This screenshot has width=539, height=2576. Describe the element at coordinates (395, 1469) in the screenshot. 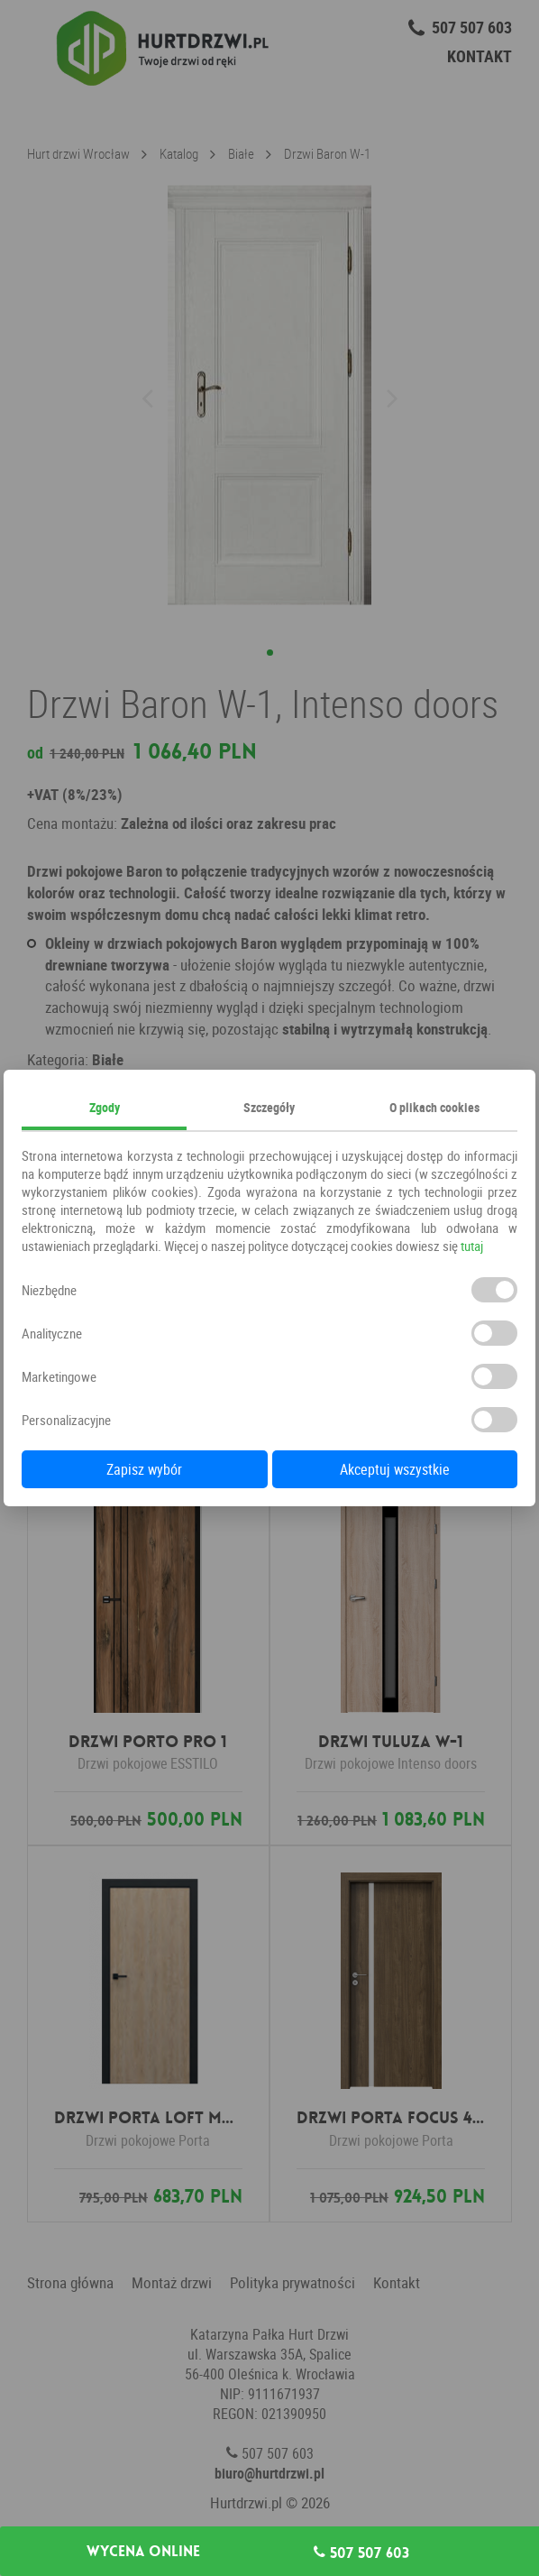

I see `Akceptuj wszystkie` at that location.